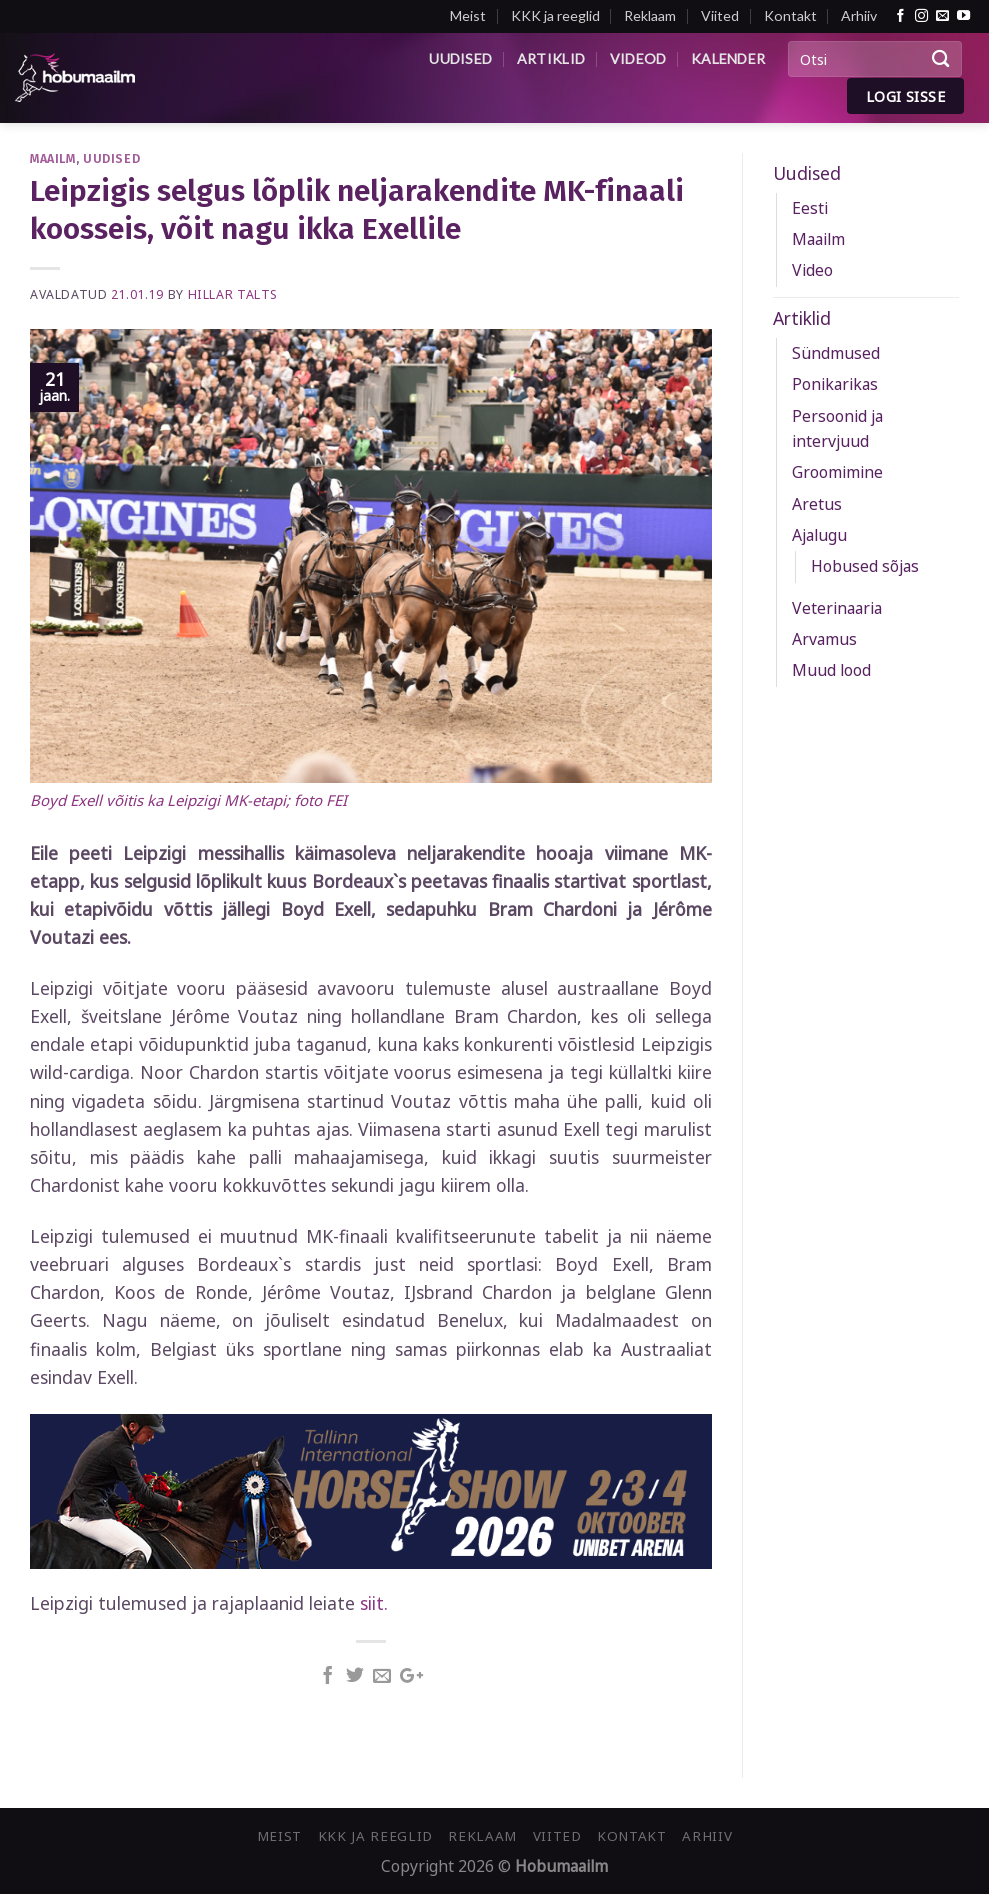  What do you see at coordinates (836, 353) in the screenshot?
I see `Sündmused` at bounding box center [836, 353].